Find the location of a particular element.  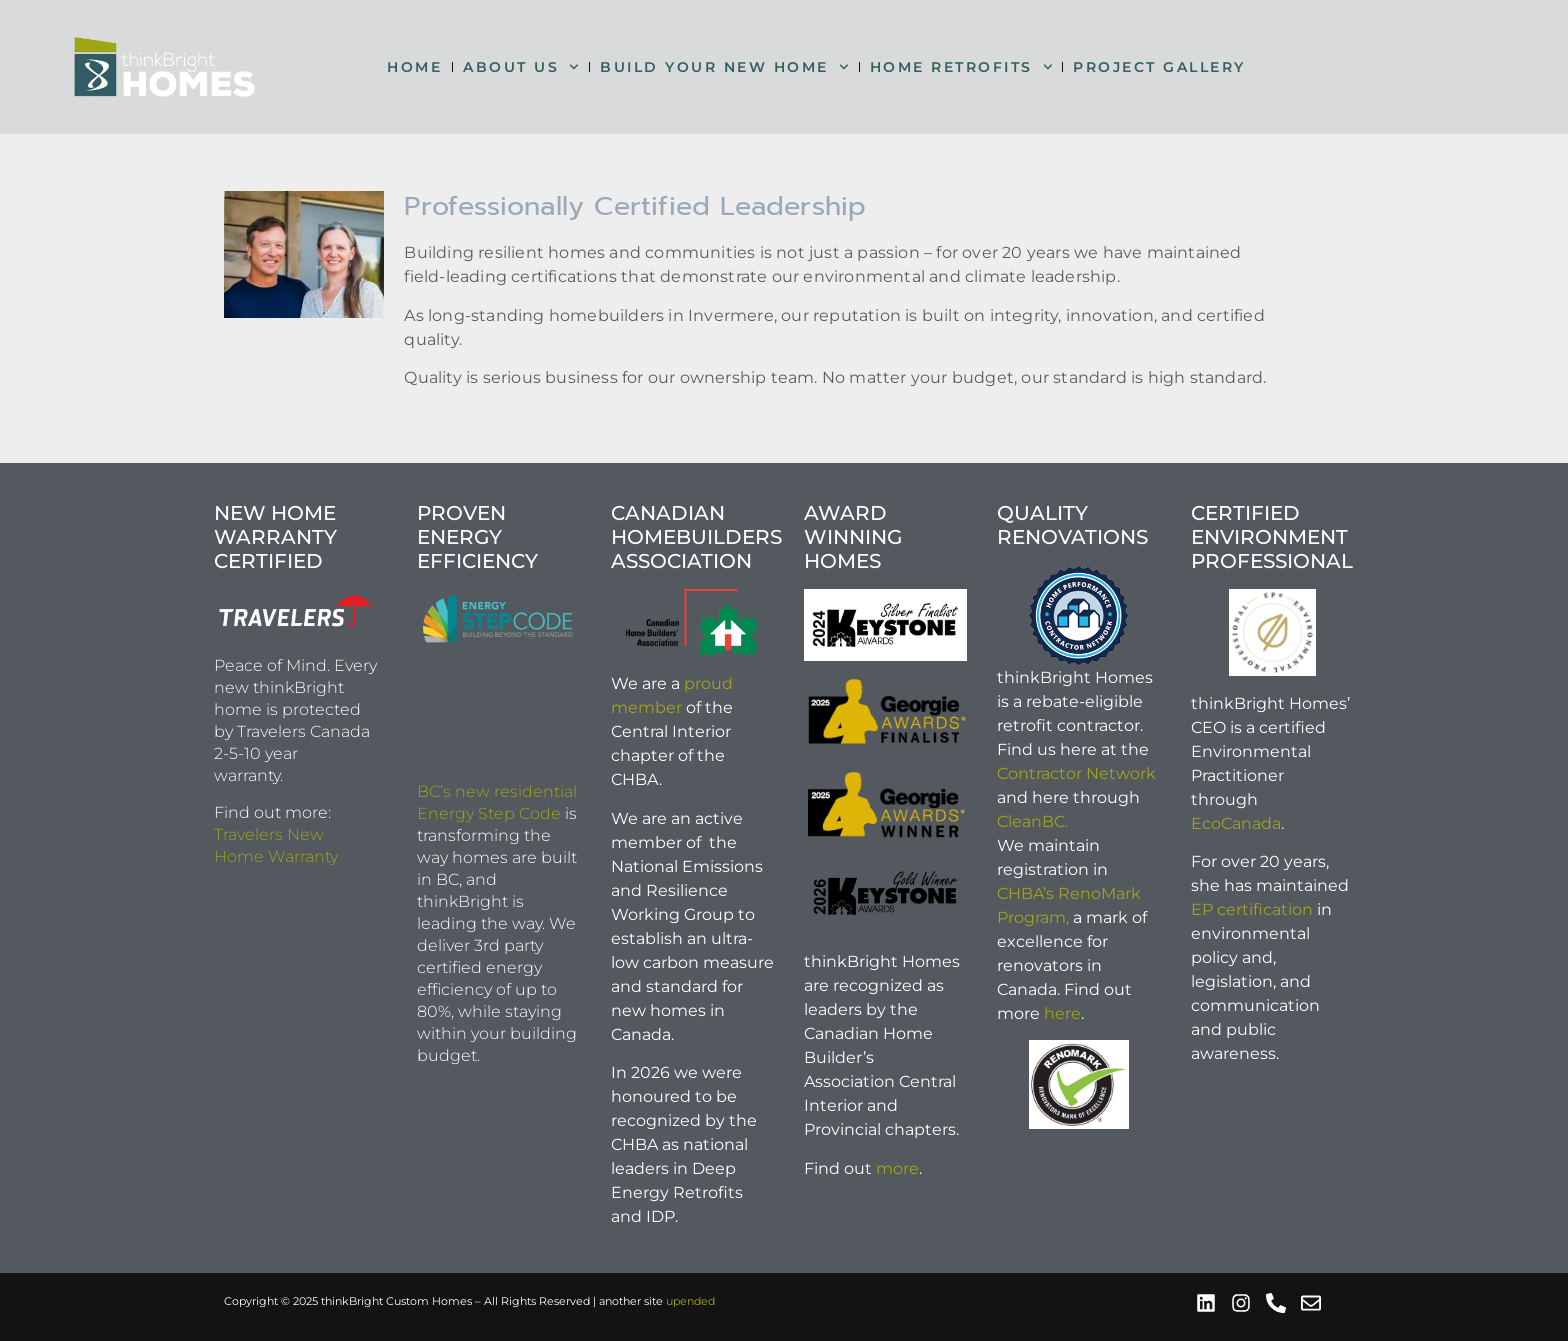

CleanBC. is located at coordinates (1032, 821).